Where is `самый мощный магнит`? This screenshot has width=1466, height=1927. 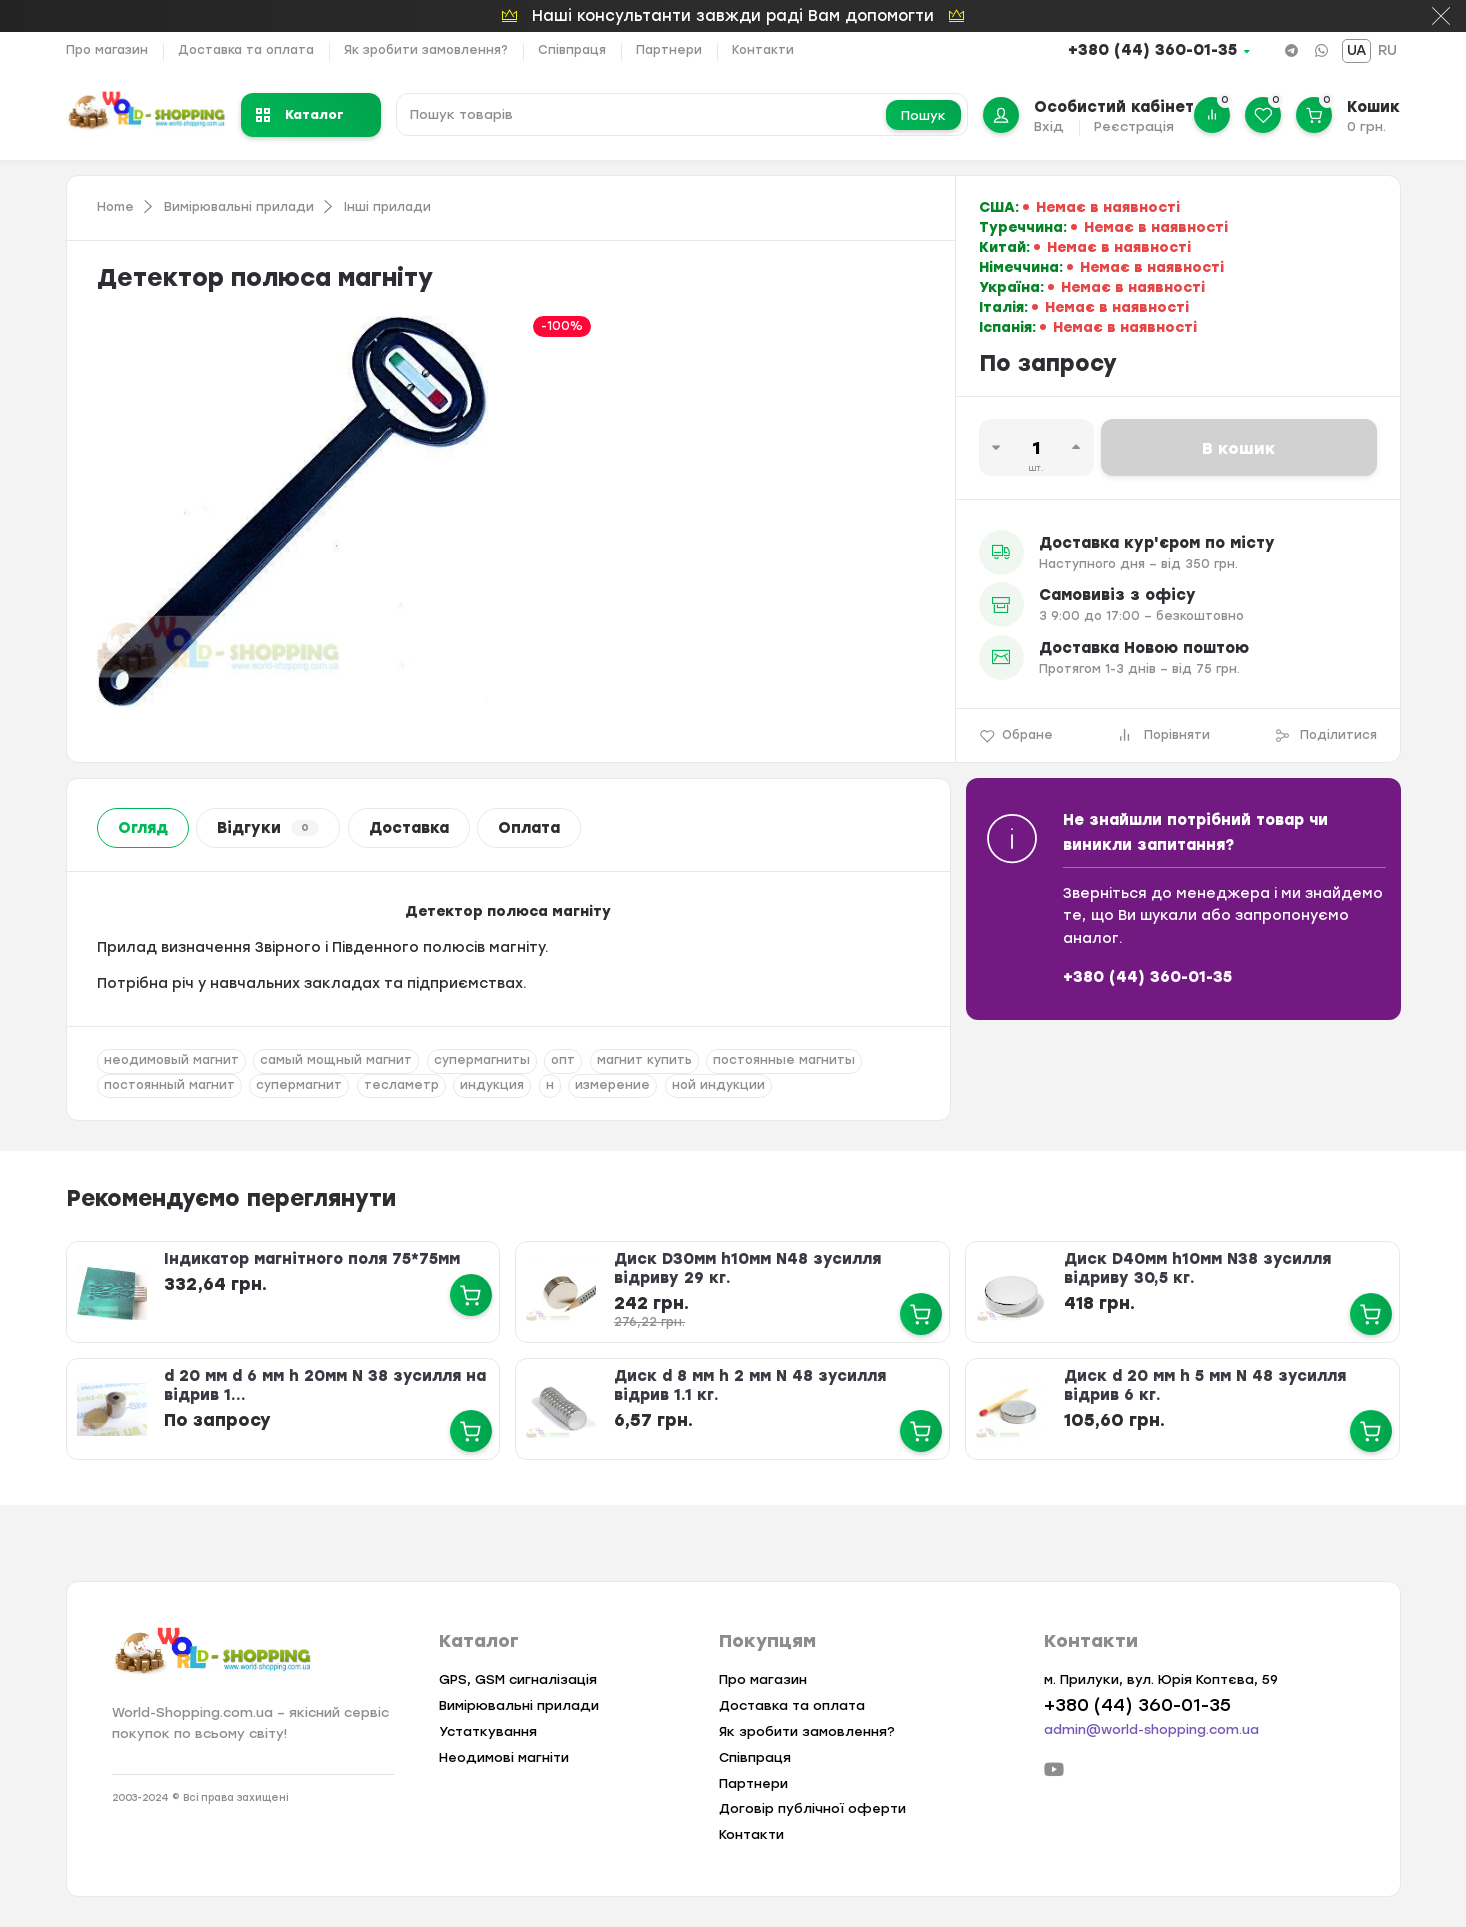 самый мощный магнит is located at coordinates (336, 1060).